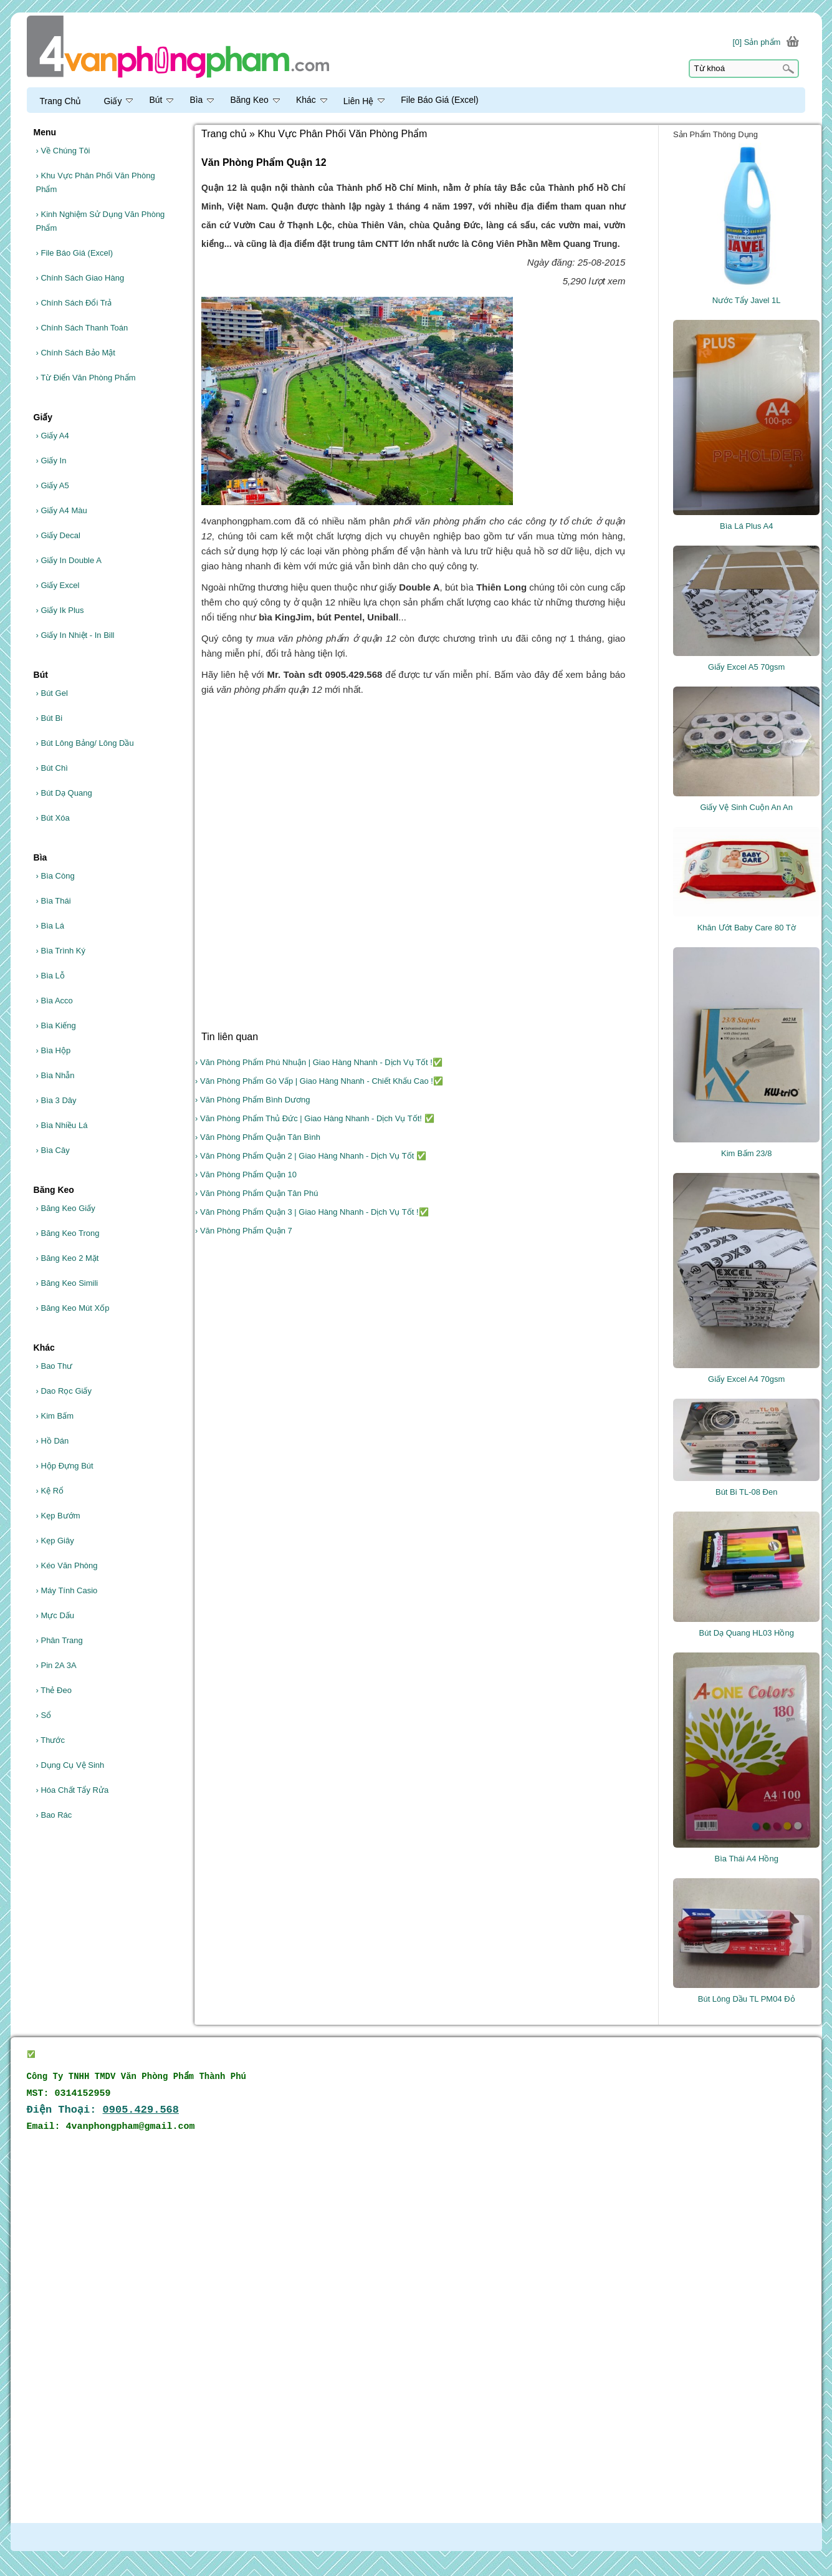 The height and width of the screenshot is (2576, 832). Describe the element at coordinates (311, 100) in the screenshot. I see `Khác` at that location.